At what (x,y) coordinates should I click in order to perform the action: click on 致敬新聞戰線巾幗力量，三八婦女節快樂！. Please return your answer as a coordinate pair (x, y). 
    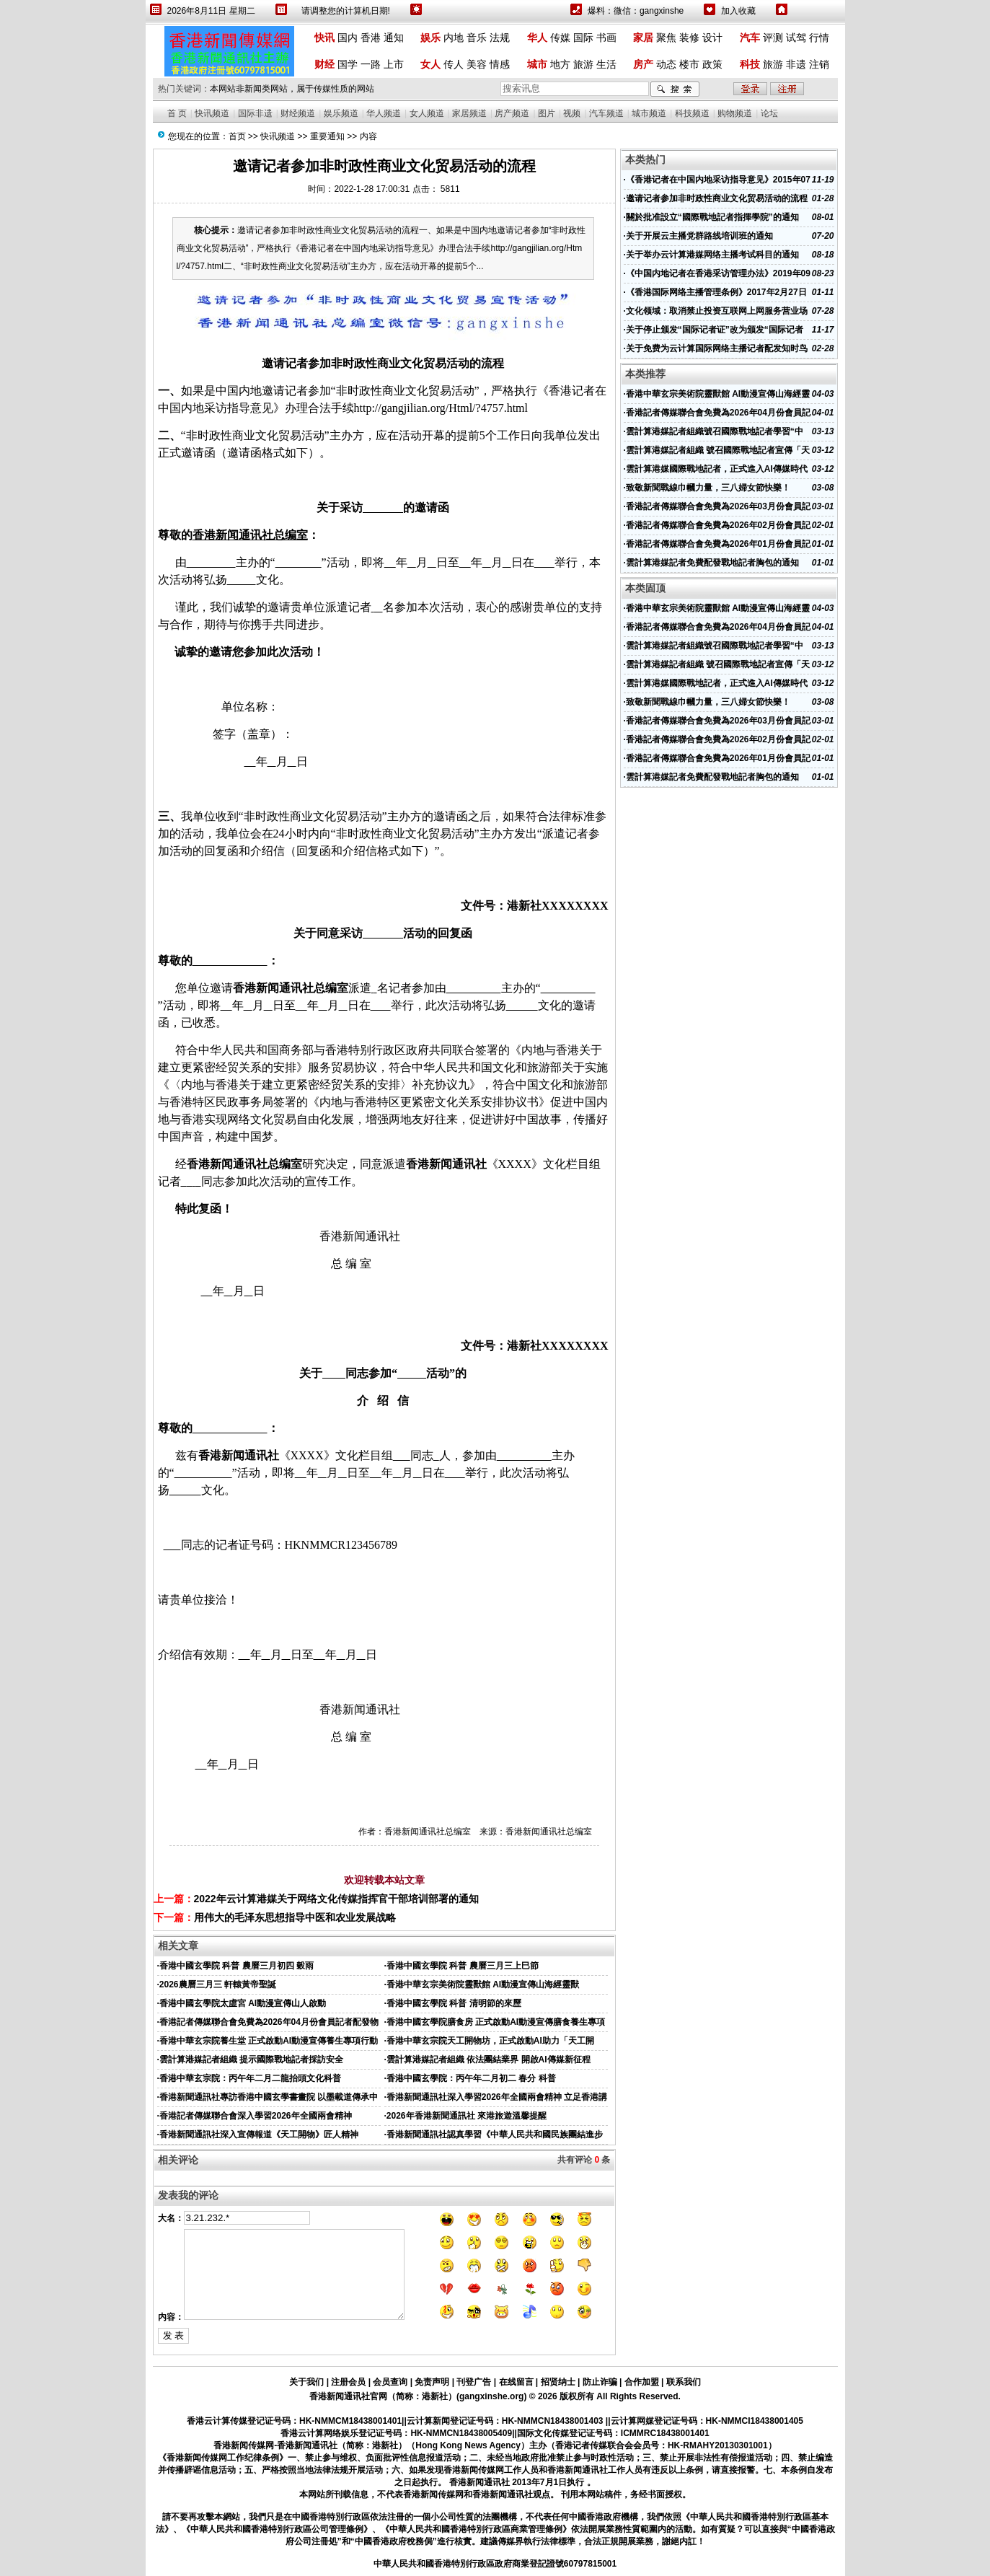
    Looking at the image, I should click on (708, 488).